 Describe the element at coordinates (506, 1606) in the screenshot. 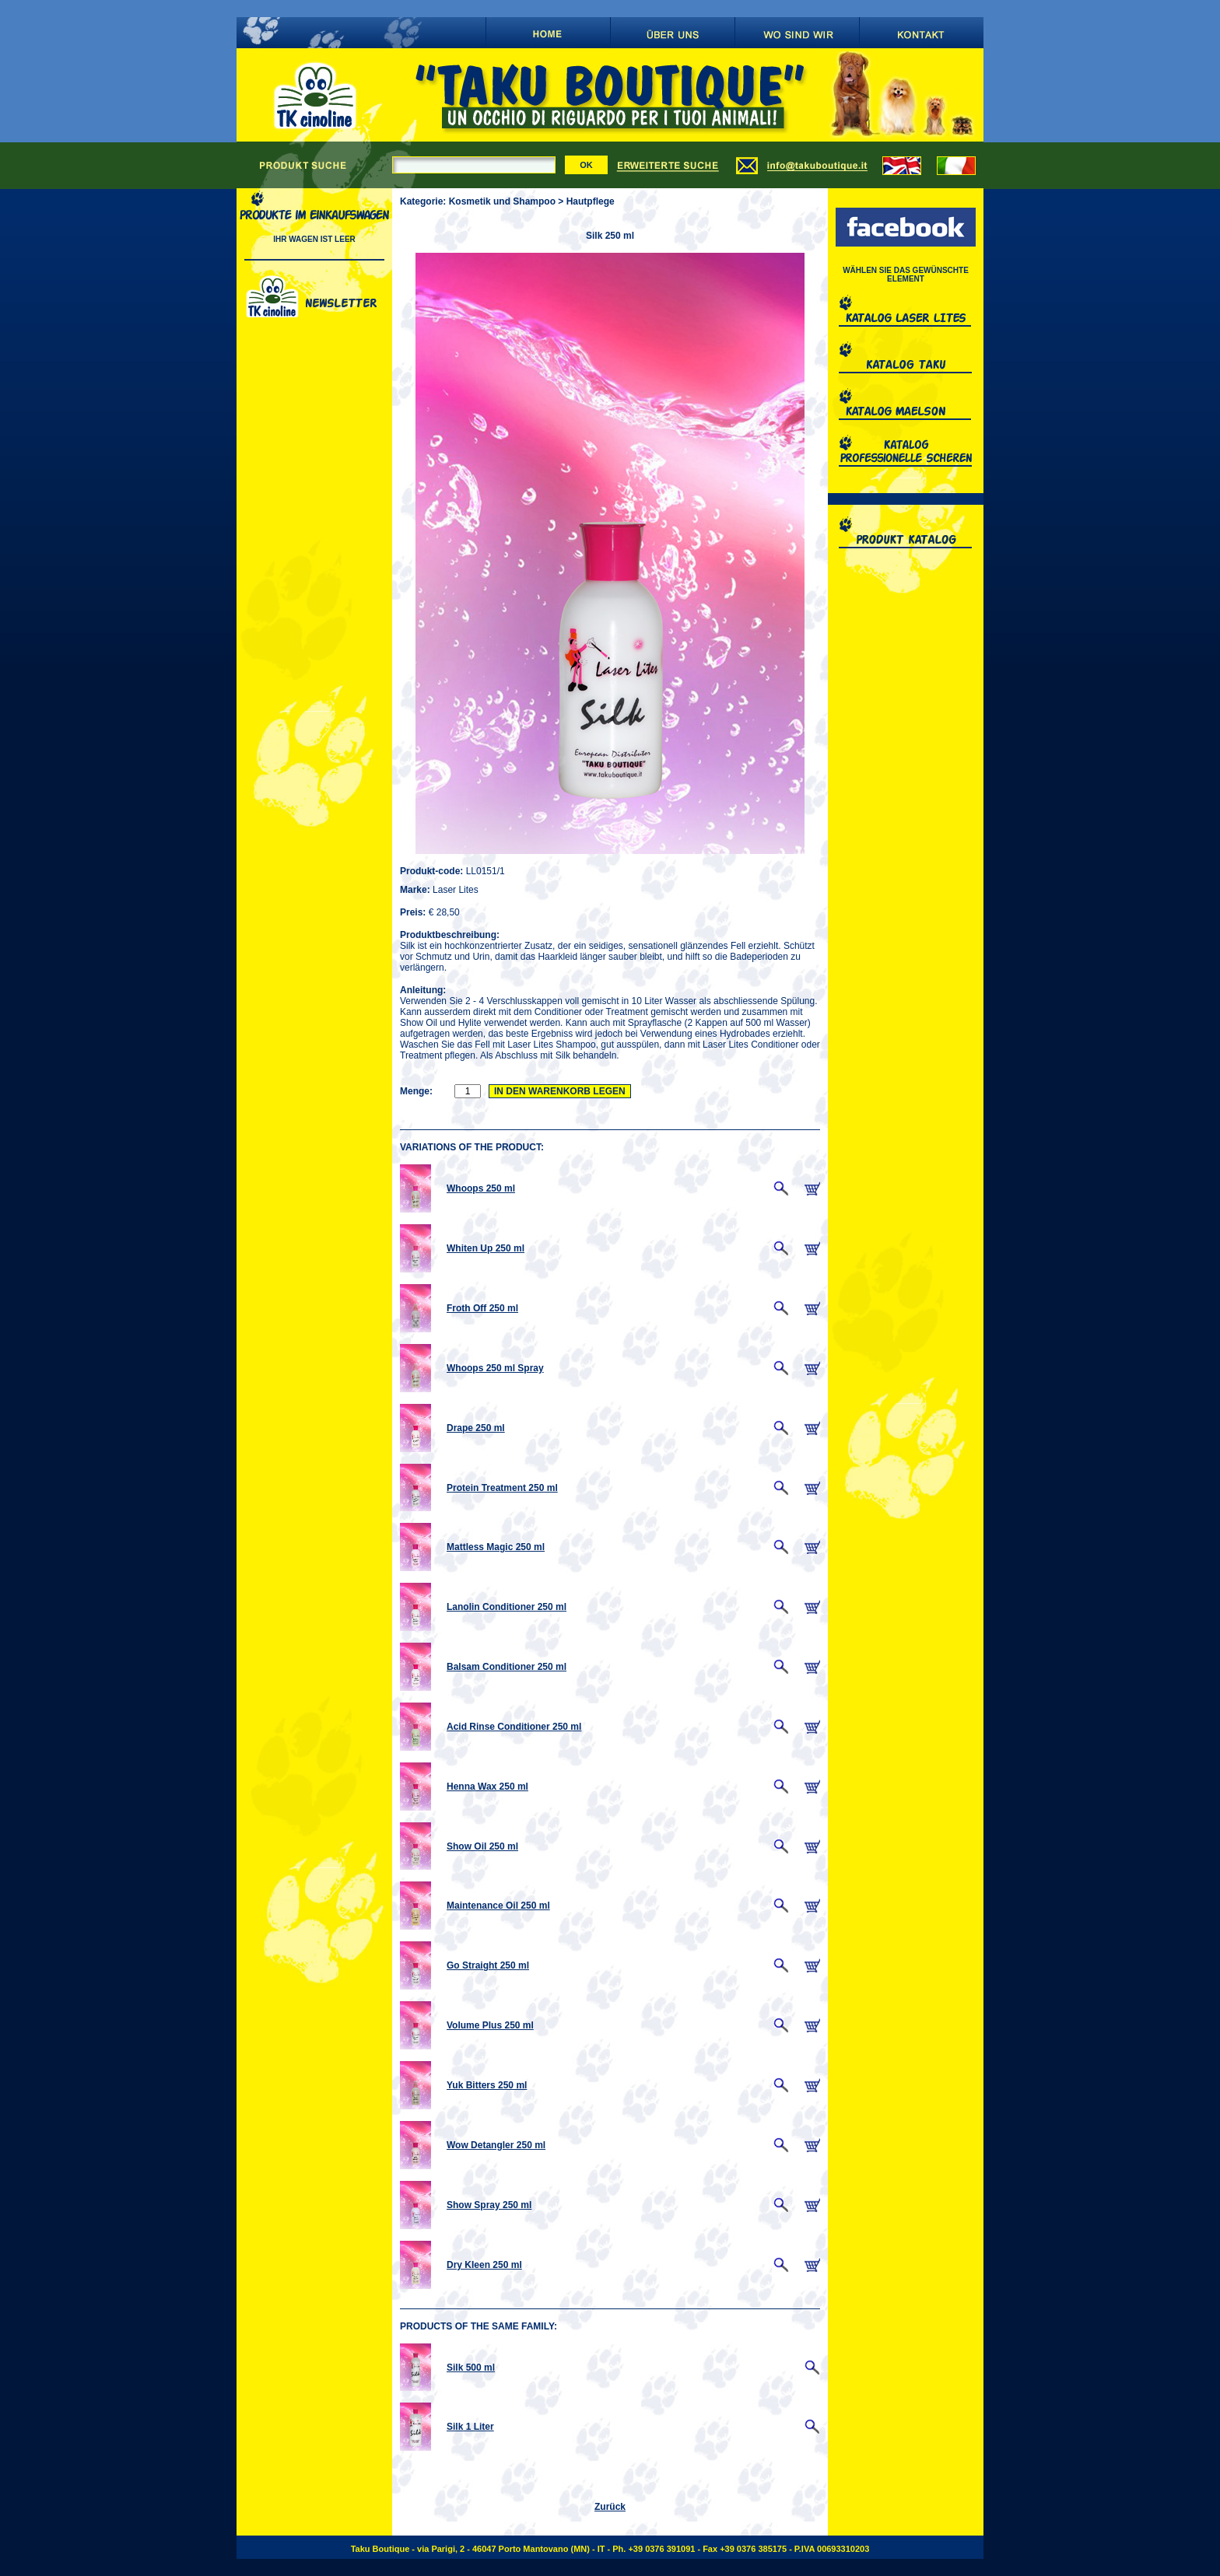

I see `Lanolin Conditioner 250 ml` at that location.